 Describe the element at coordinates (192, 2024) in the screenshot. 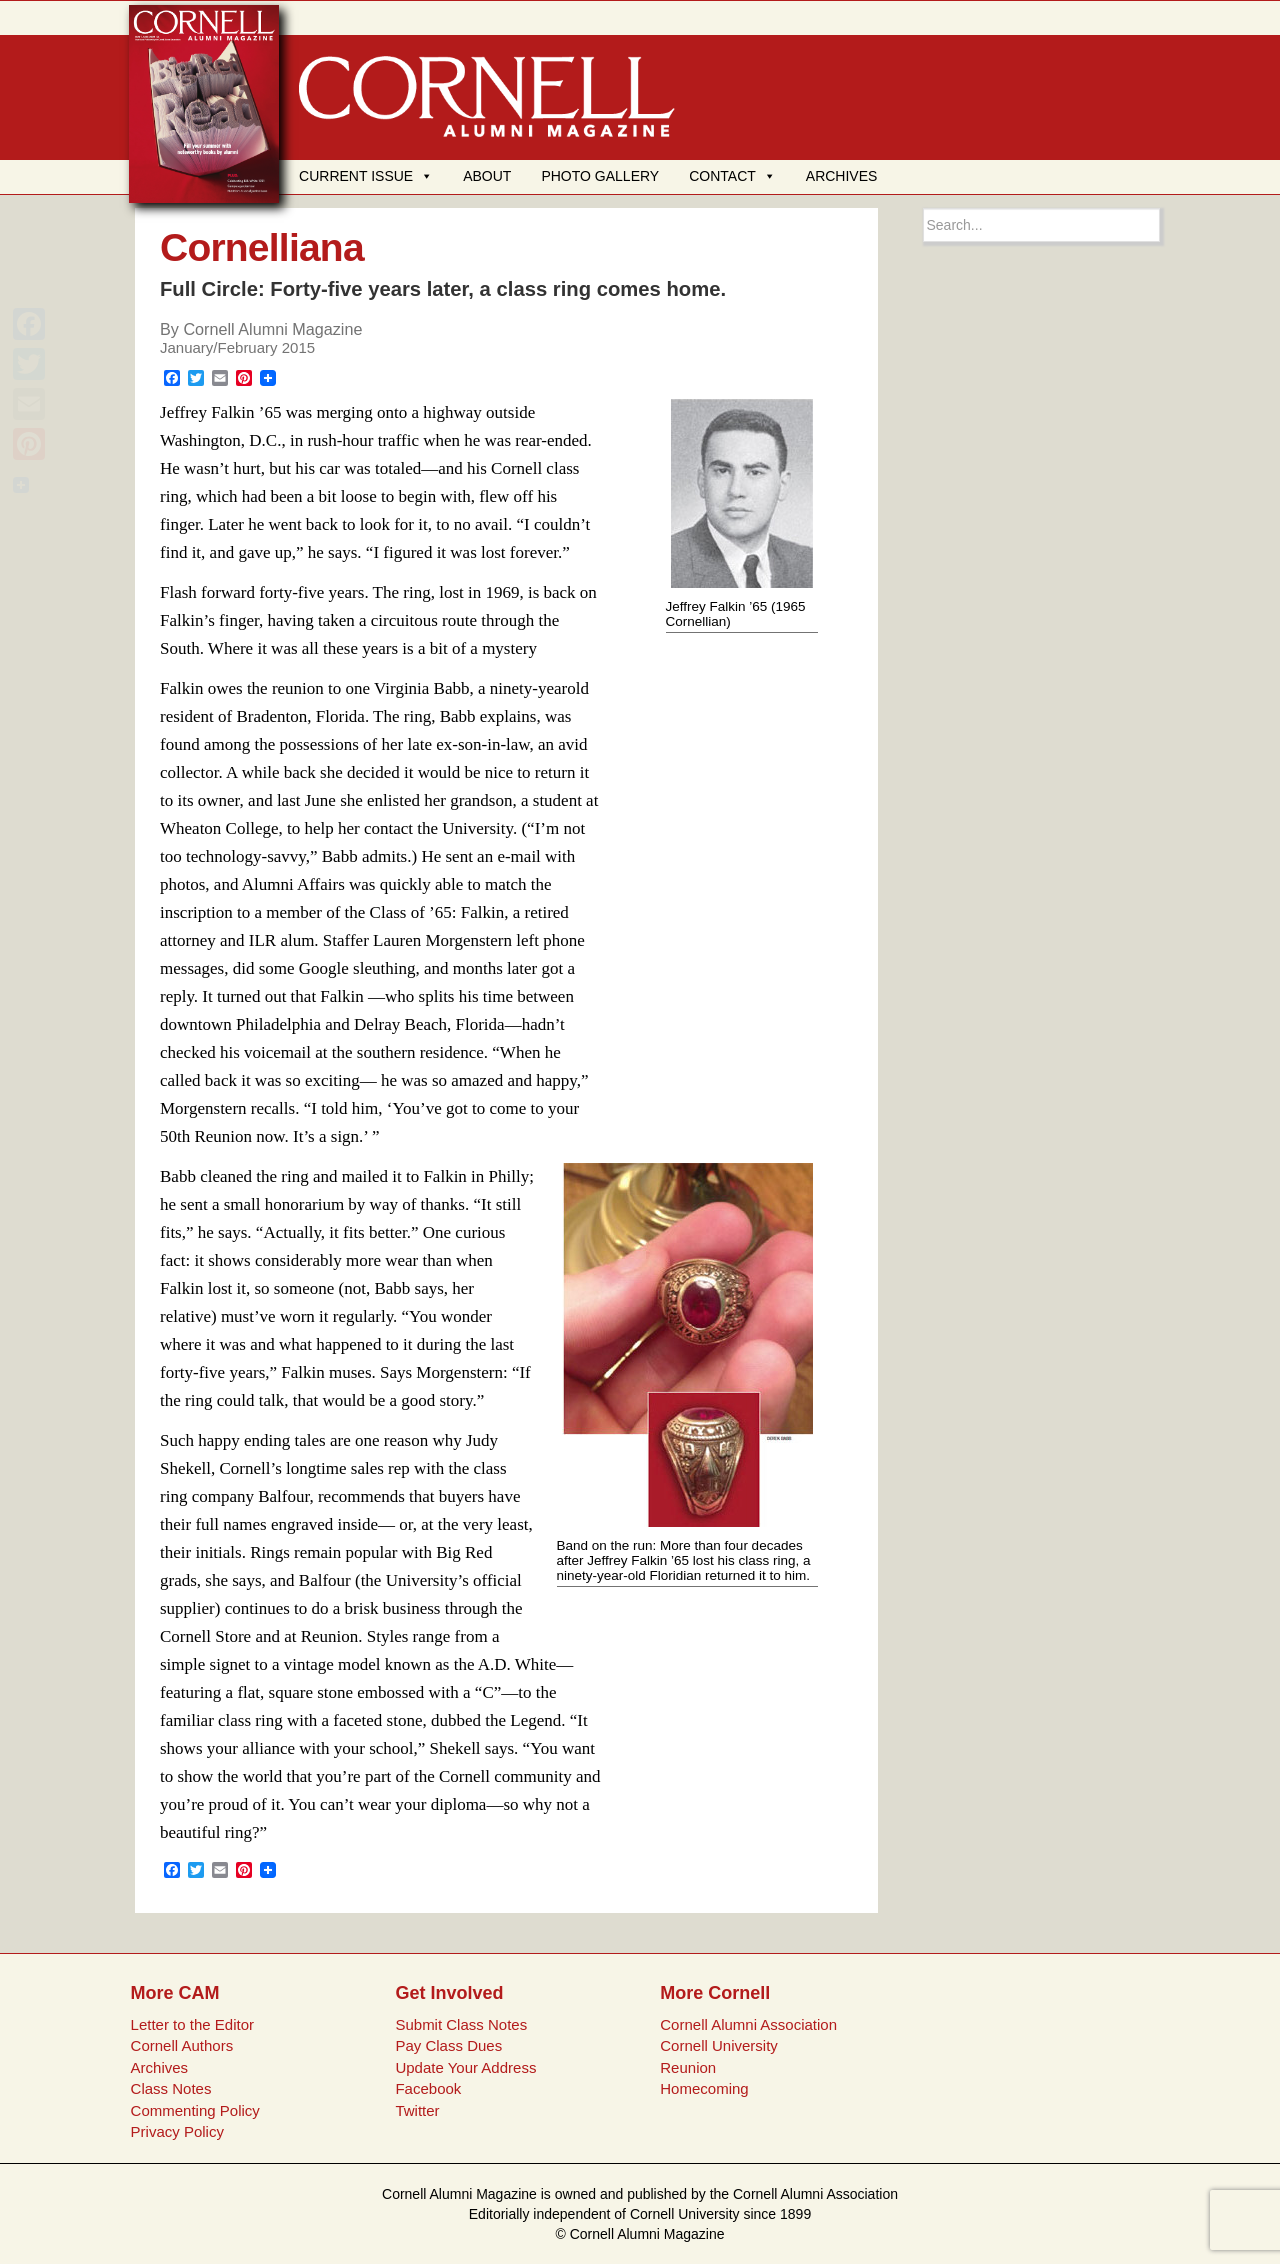

I see `Letter to the Editor` at that location.